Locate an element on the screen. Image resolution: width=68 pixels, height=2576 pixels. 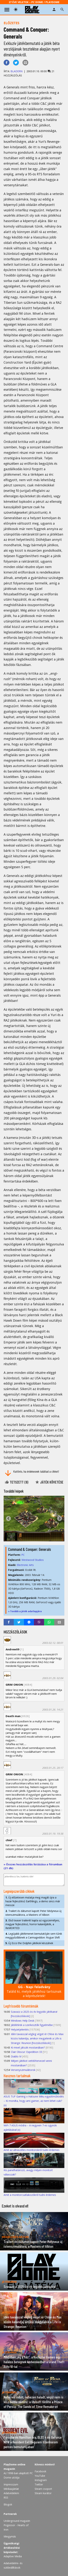
Facebook is located at coordinates (40, 2471).